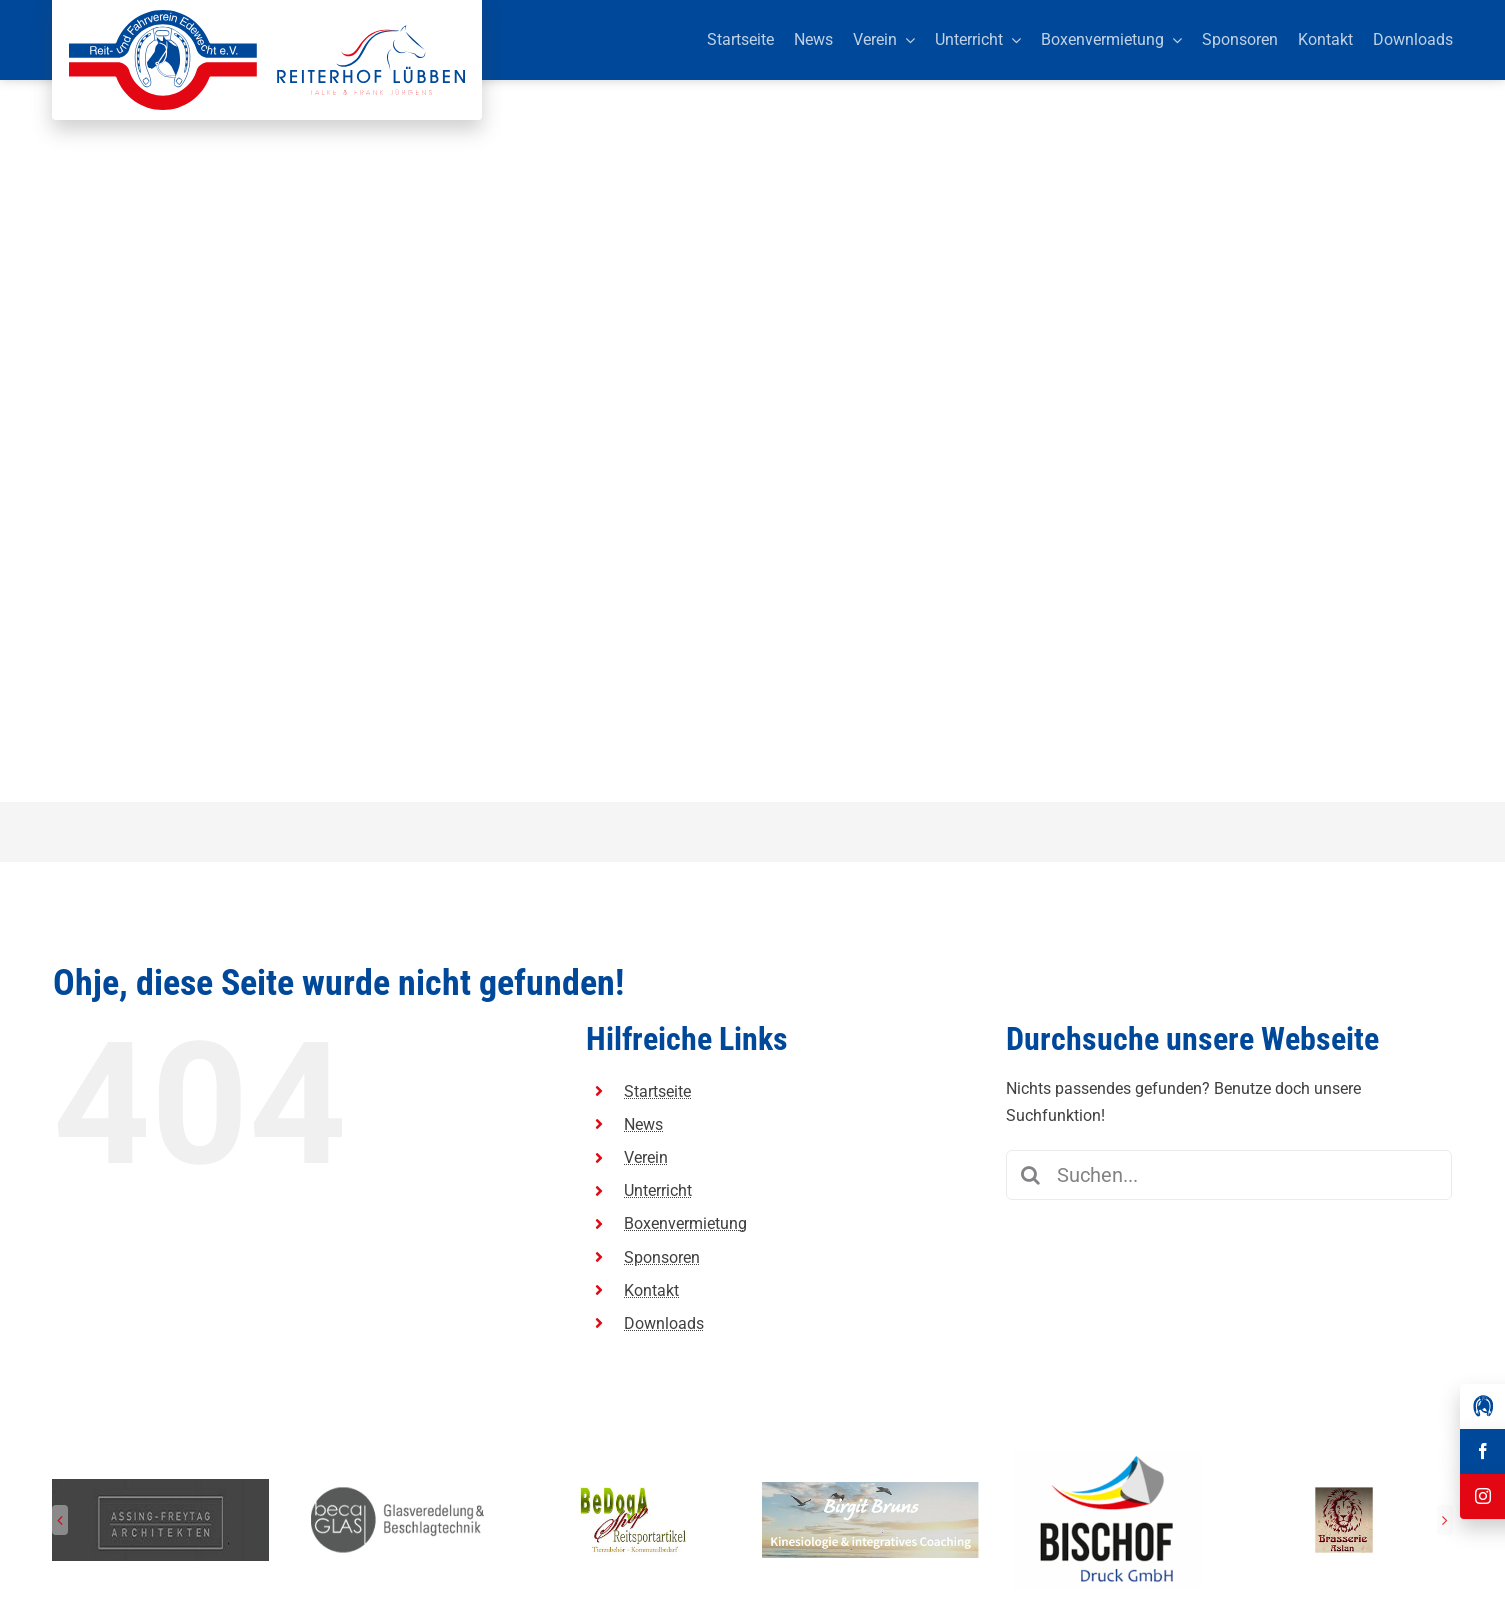 The image size is (1505, 1604). What do you see at coordinates (685, 1223) in the screenshot?
I see `Boxenvermietung` at bounding box center [685, 1223].